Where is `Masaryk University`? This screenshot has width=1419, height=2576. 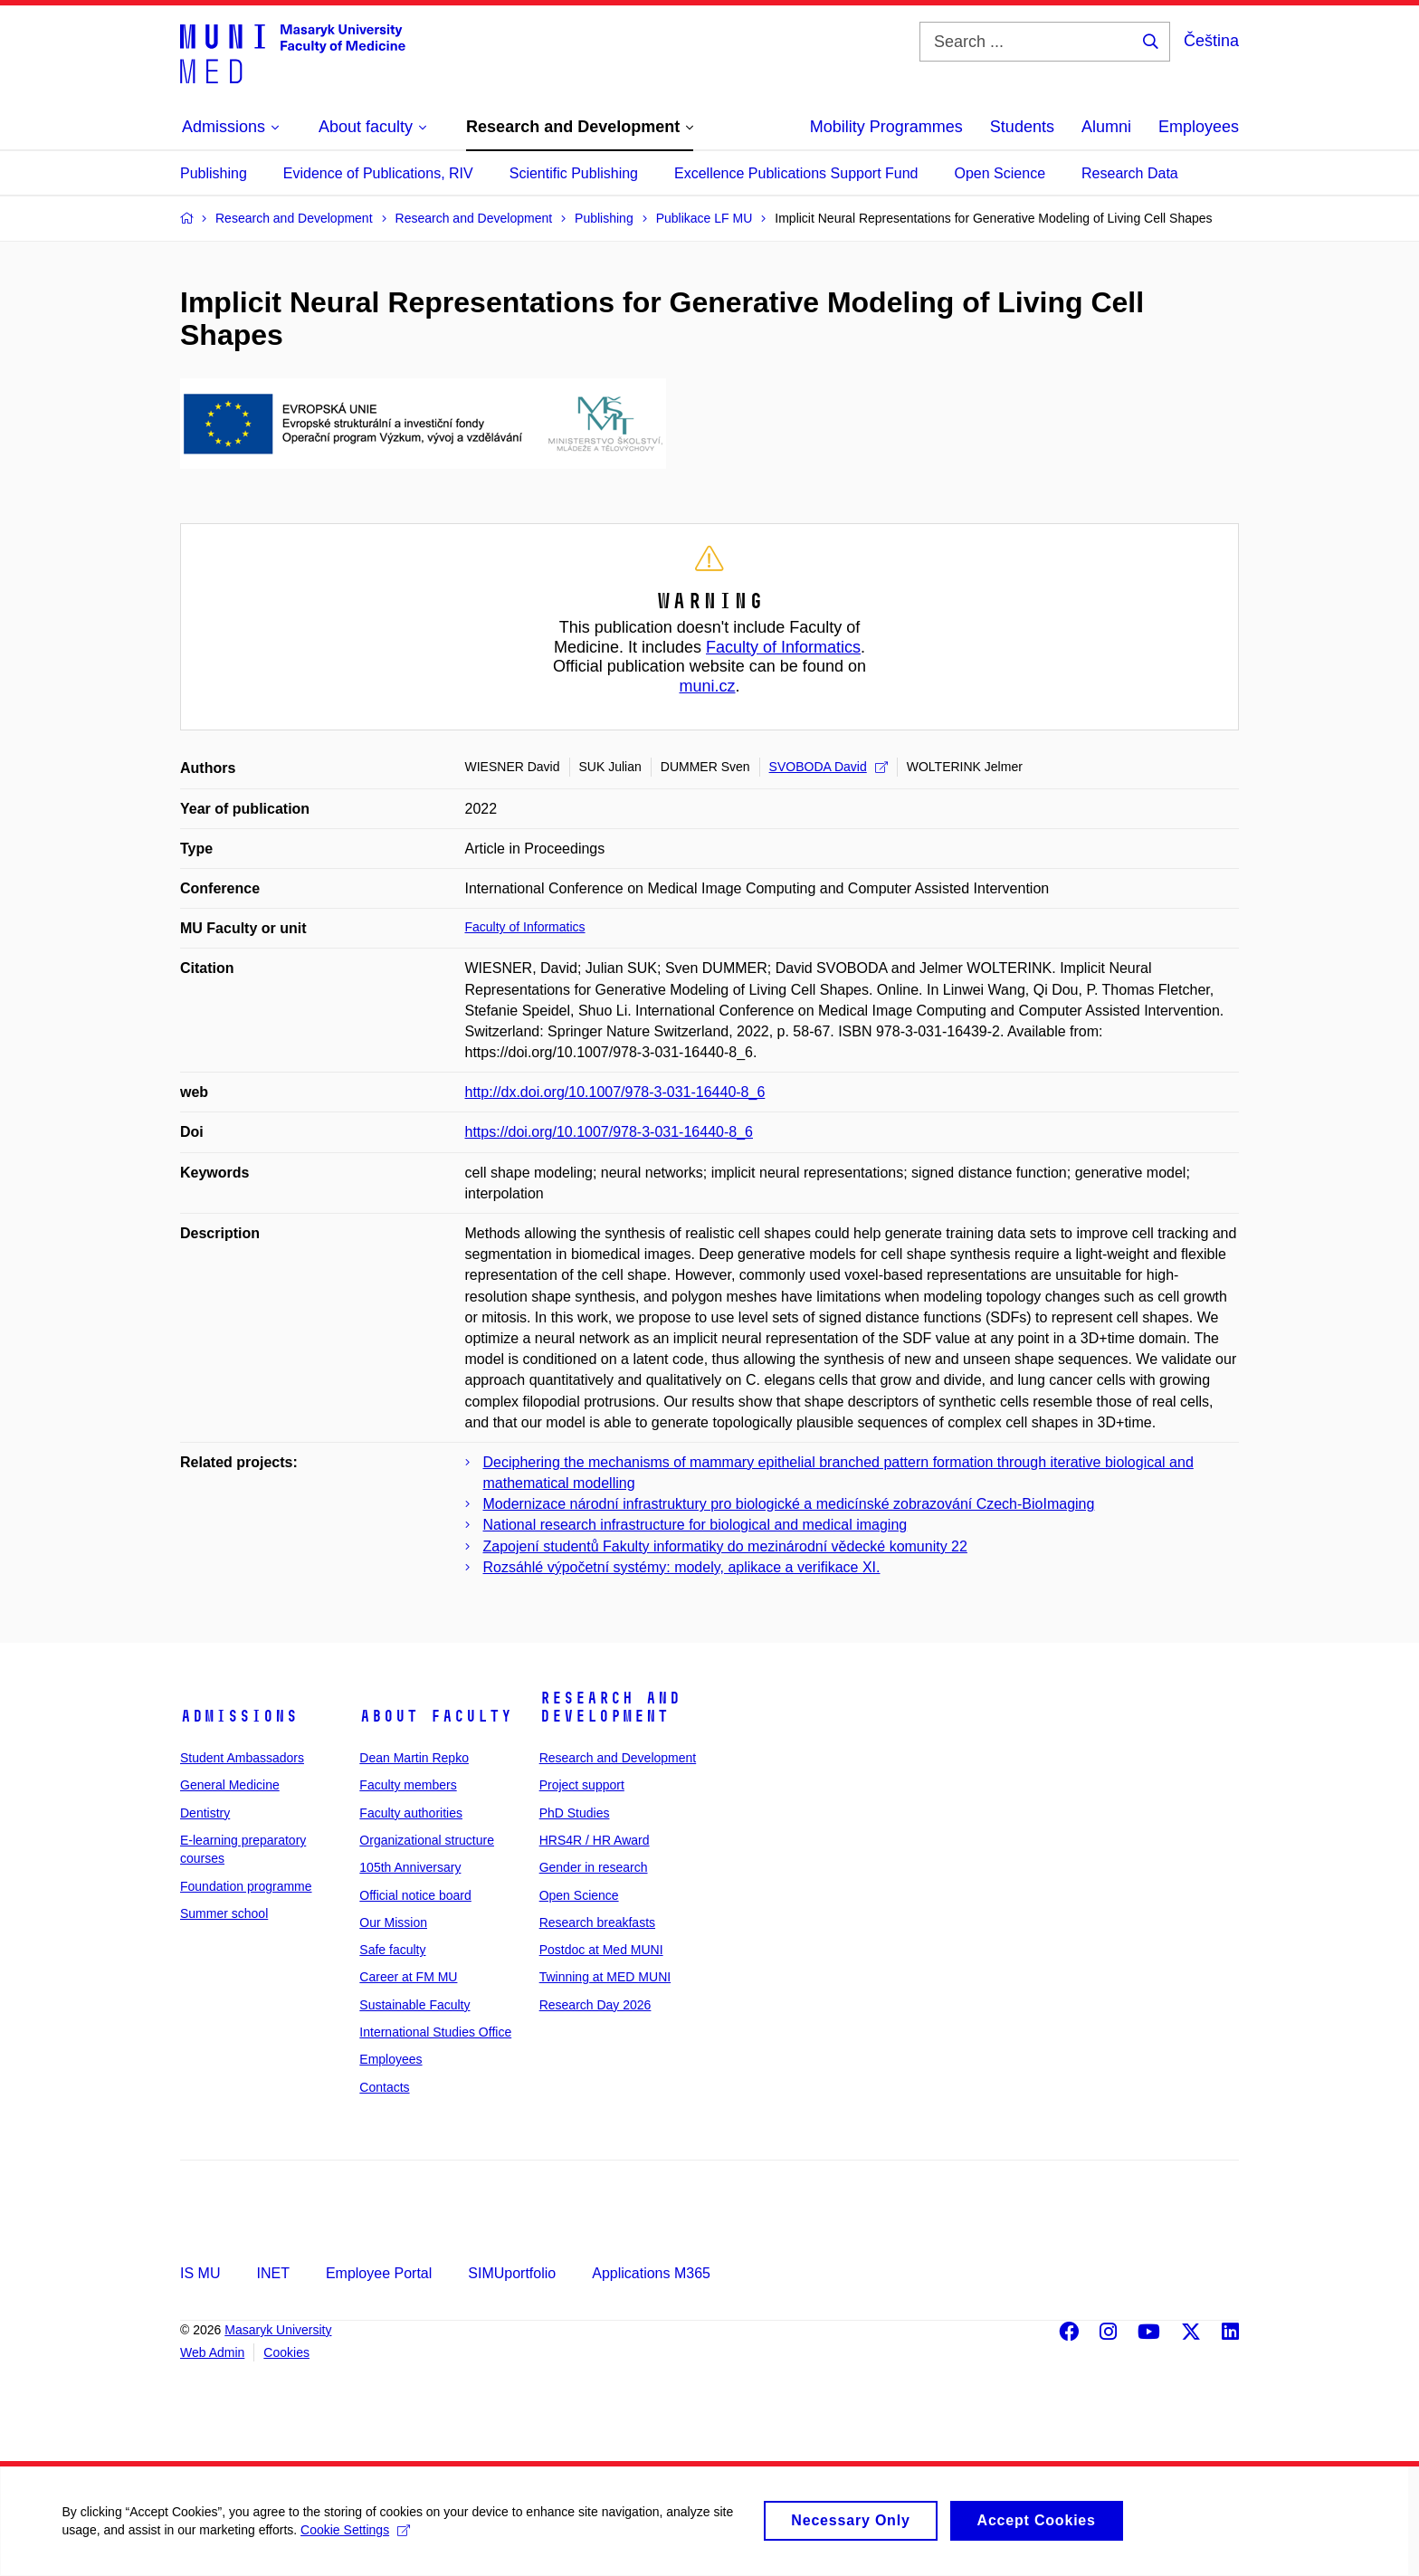
Masaryk University is located at coordinates (277, 2330).